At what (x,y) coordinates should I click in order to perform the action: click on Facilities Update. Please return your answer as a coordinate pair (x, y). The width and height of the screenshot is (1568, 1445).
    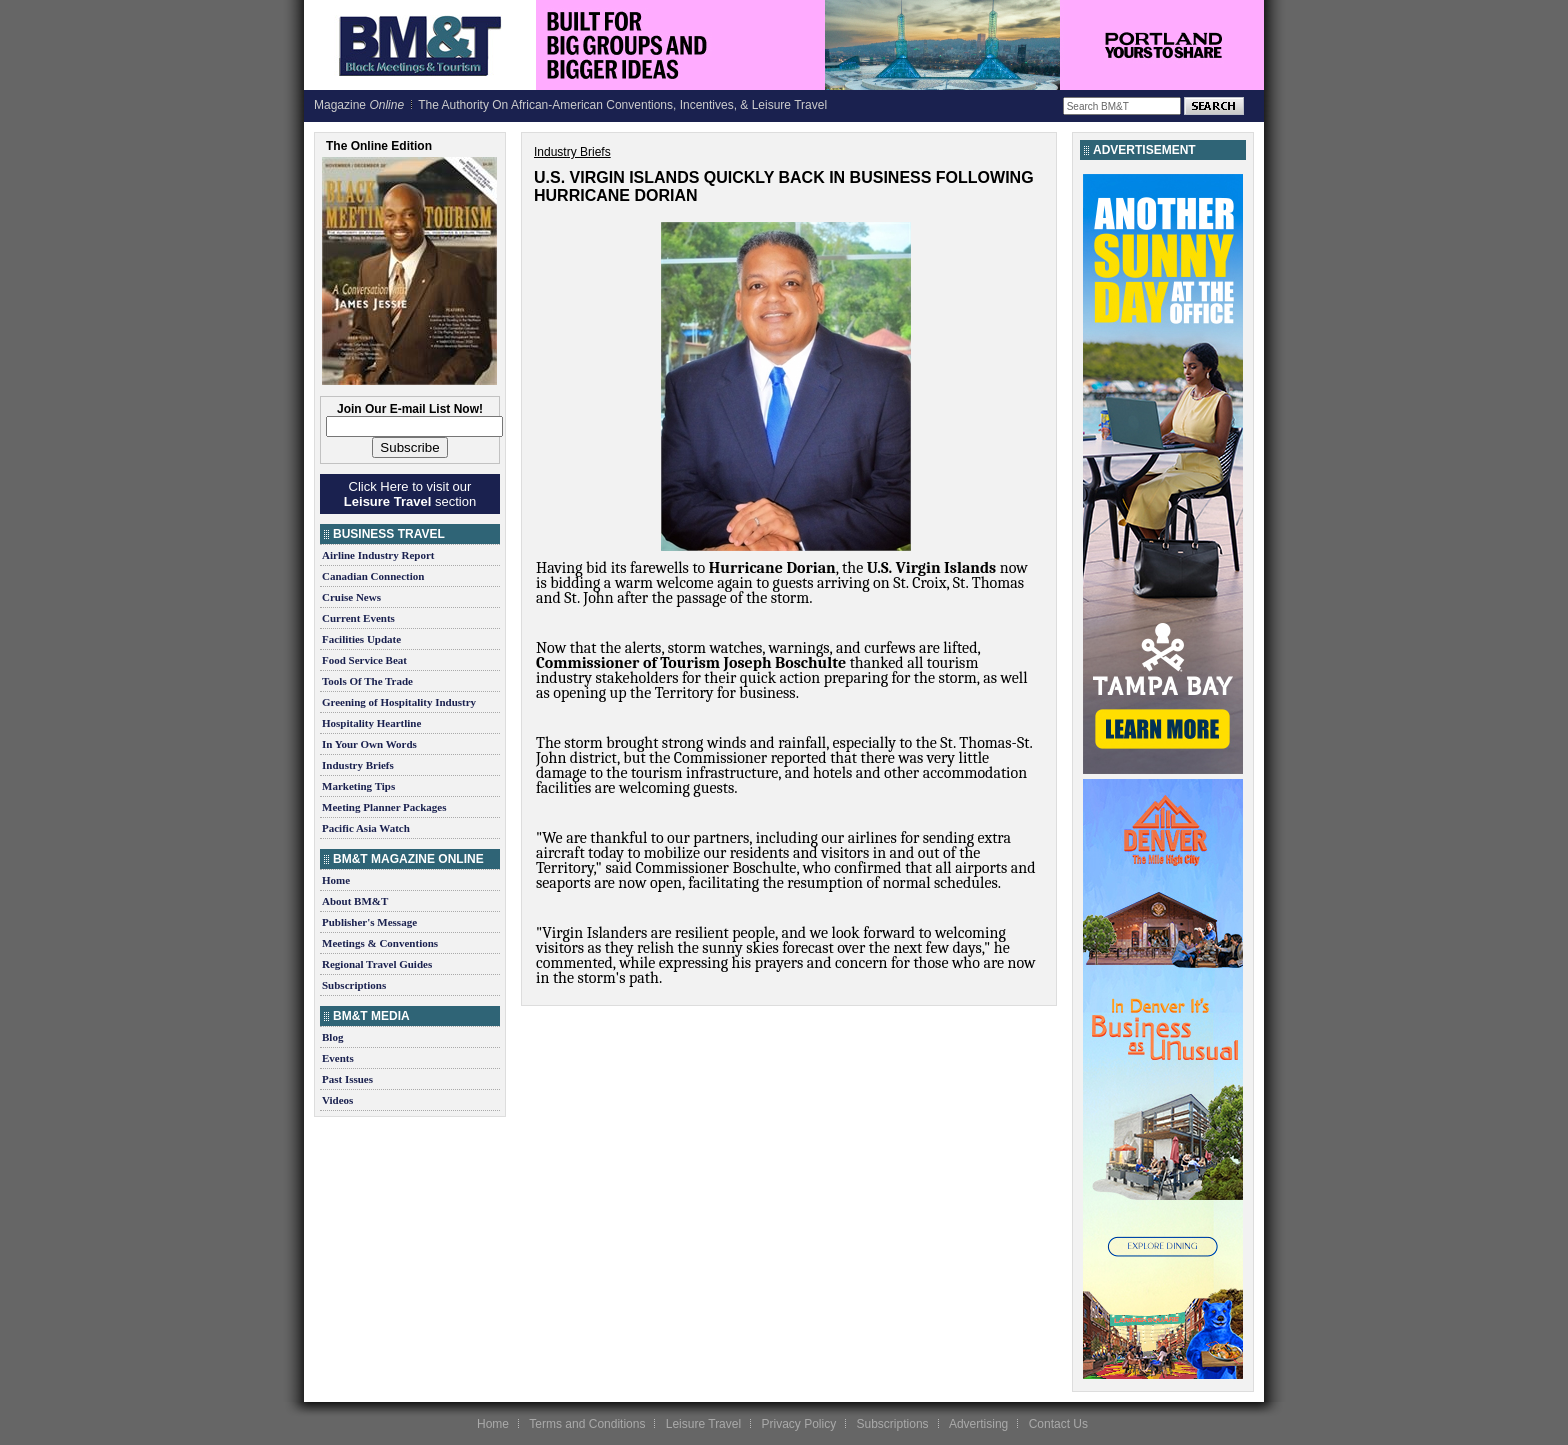
    Looking at the image, I should click on (361, 639).